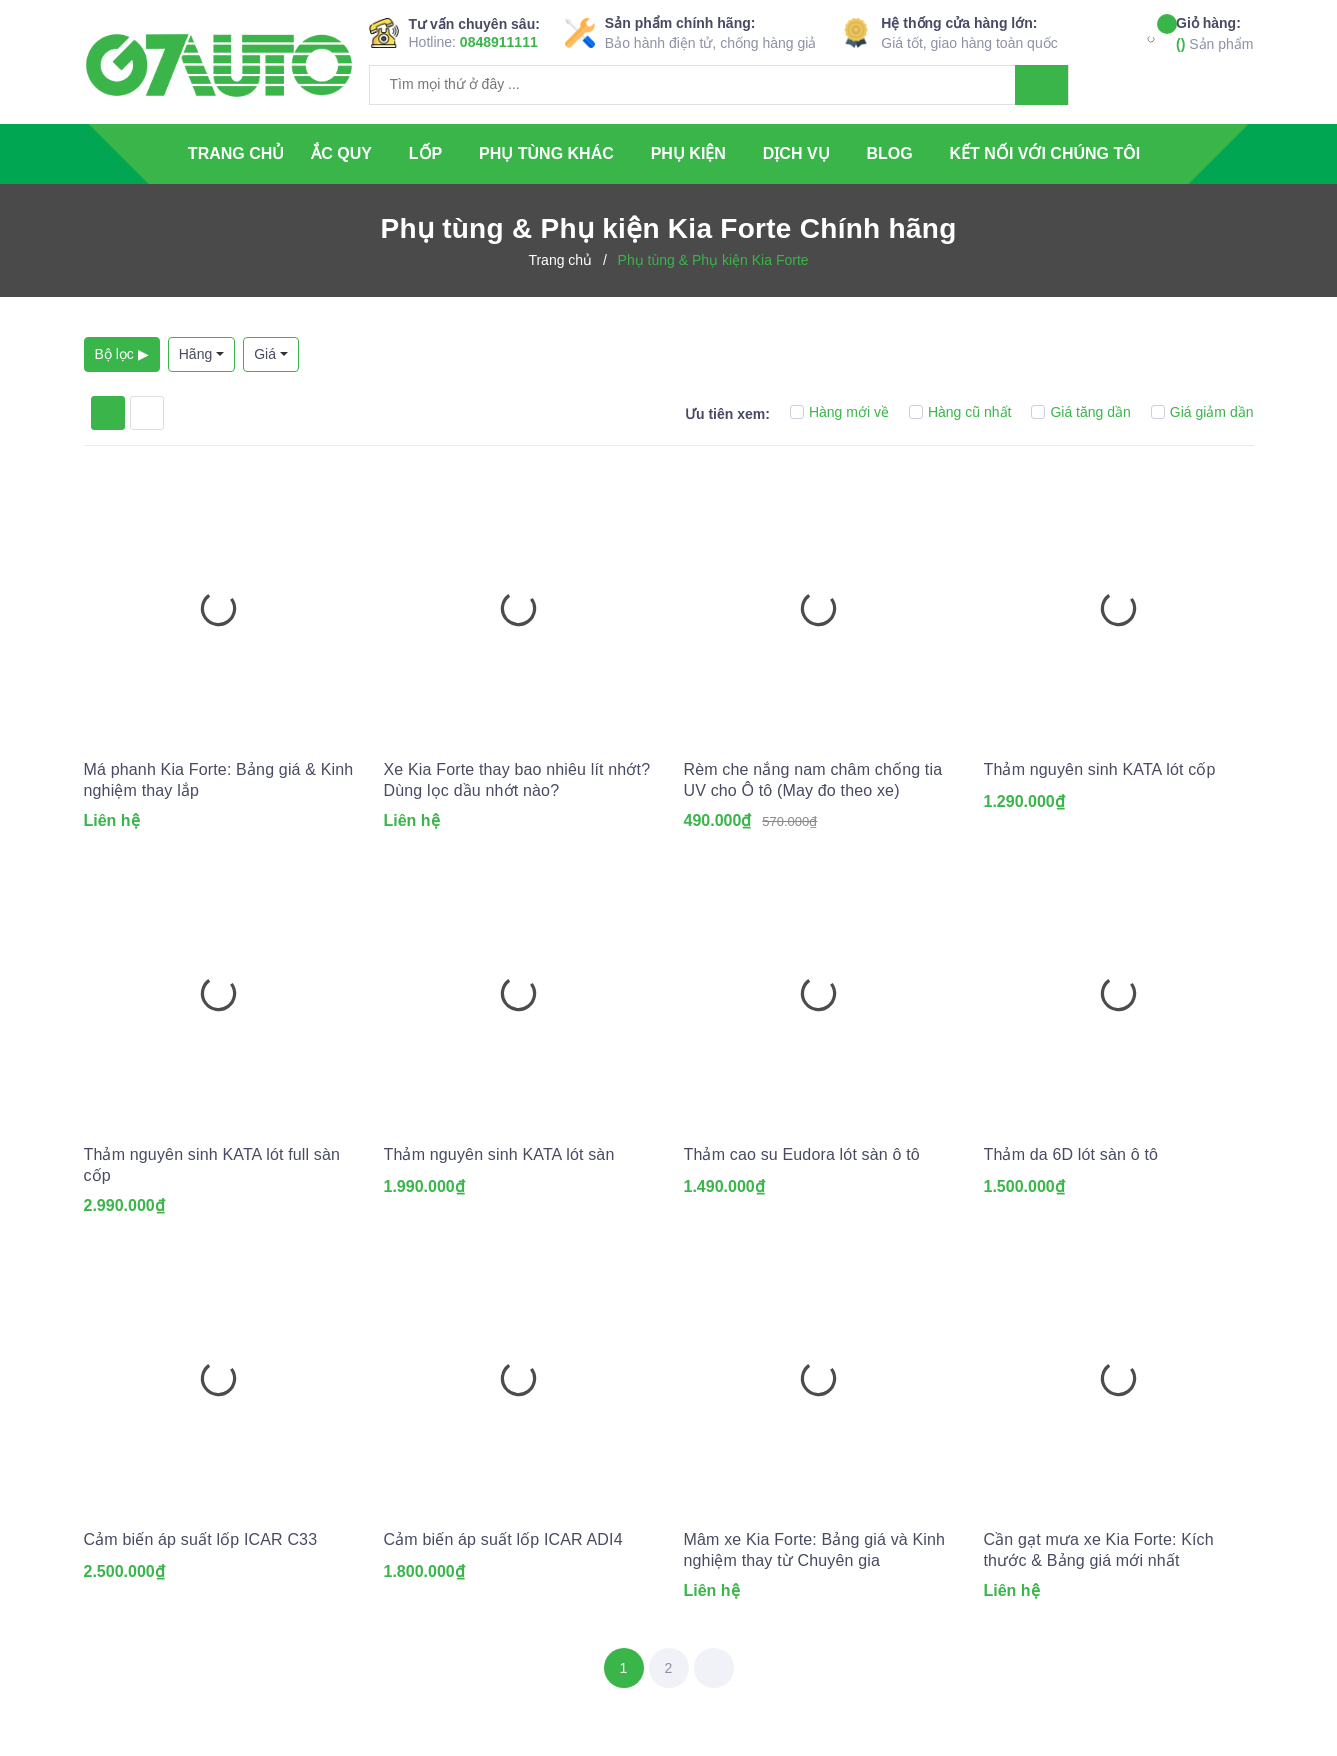  I want to click on Giá tăng dần, so click(1080, 412).